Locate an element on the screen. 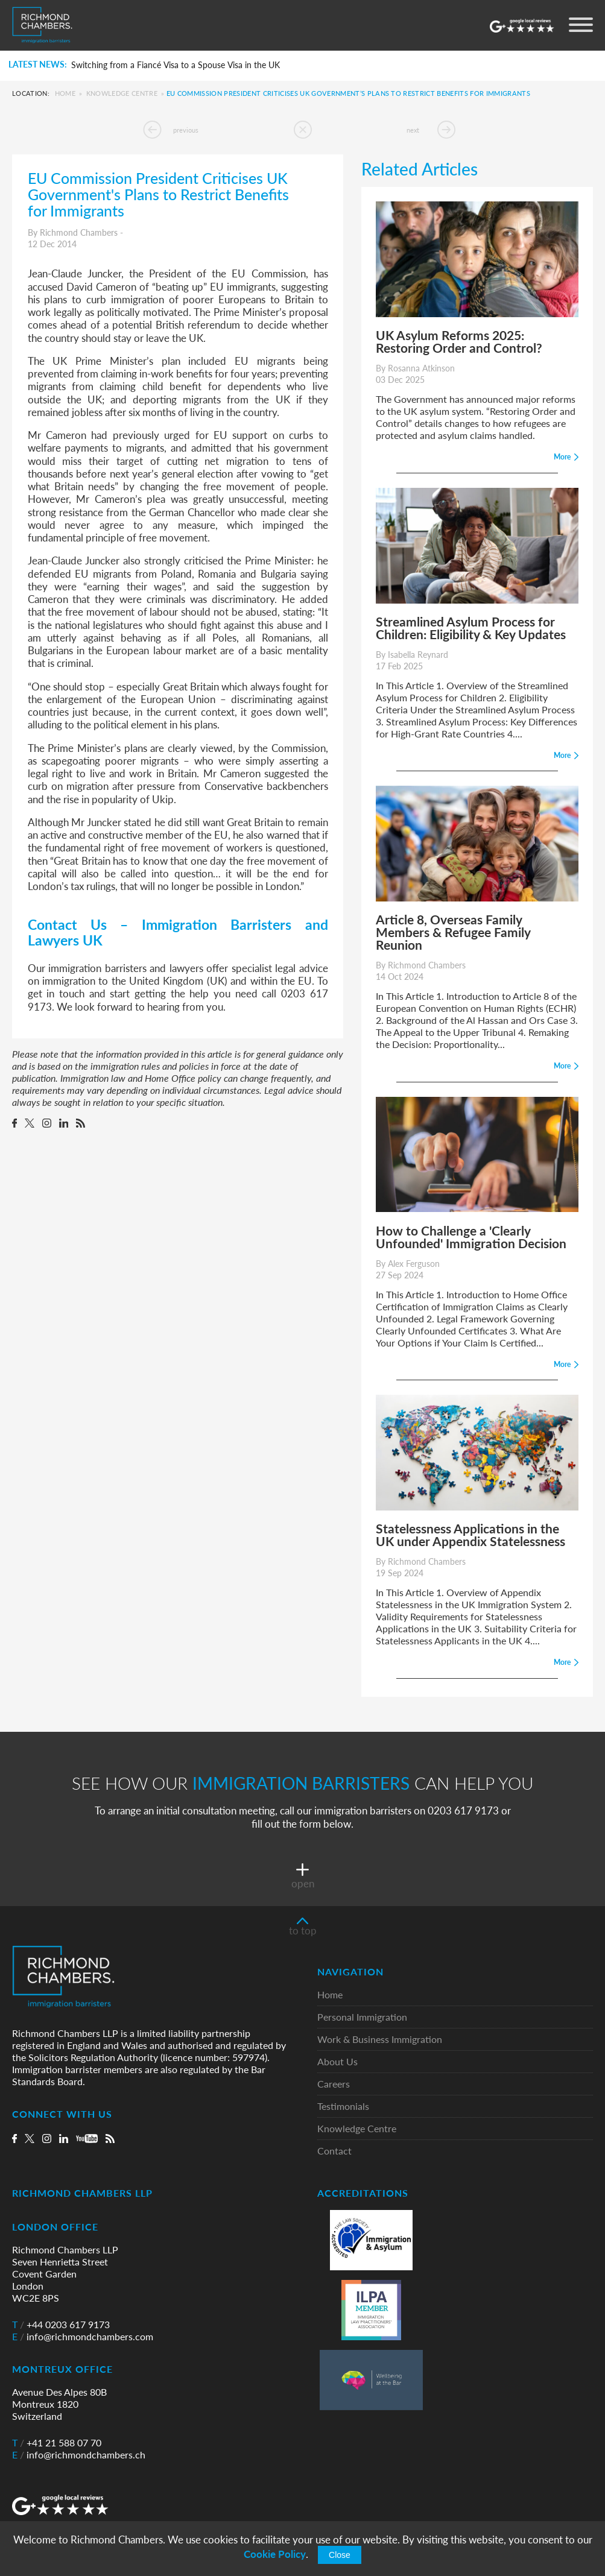  Home is located at coordinates (65, 93).